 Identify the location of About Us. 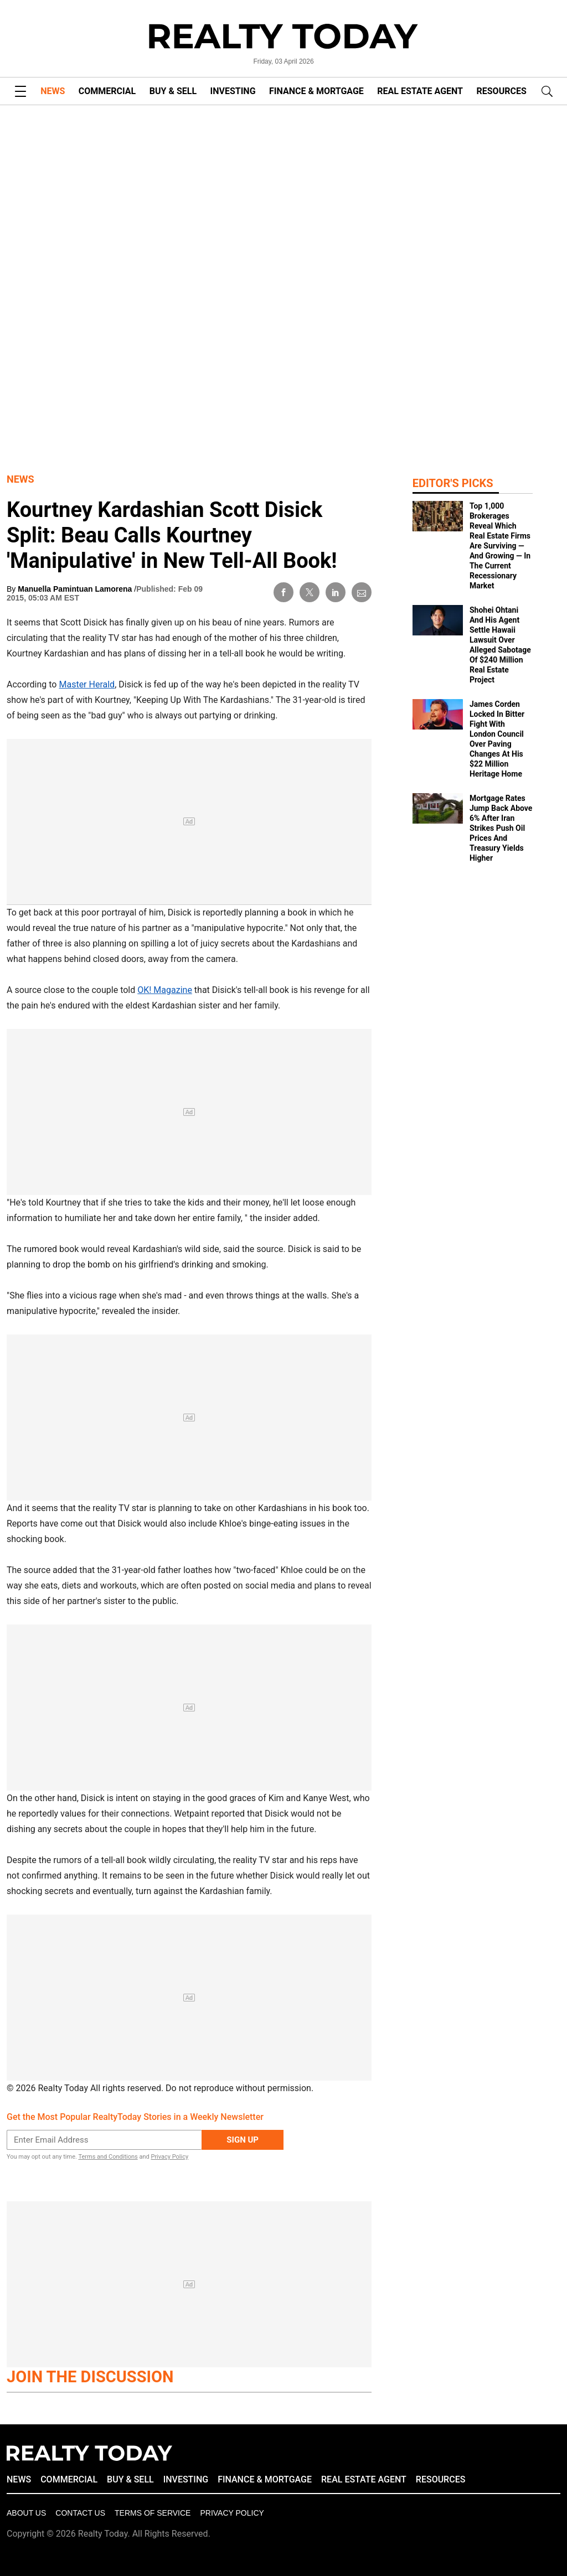
(26, 2512).